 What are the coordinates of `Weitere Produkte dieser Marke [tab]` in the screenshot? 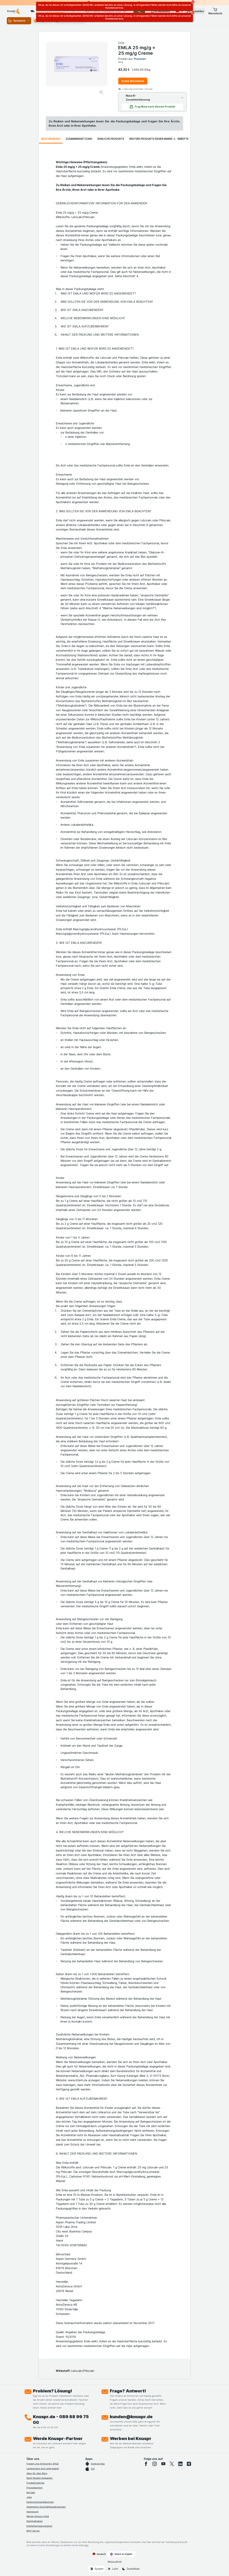 It's located at (150, 138).